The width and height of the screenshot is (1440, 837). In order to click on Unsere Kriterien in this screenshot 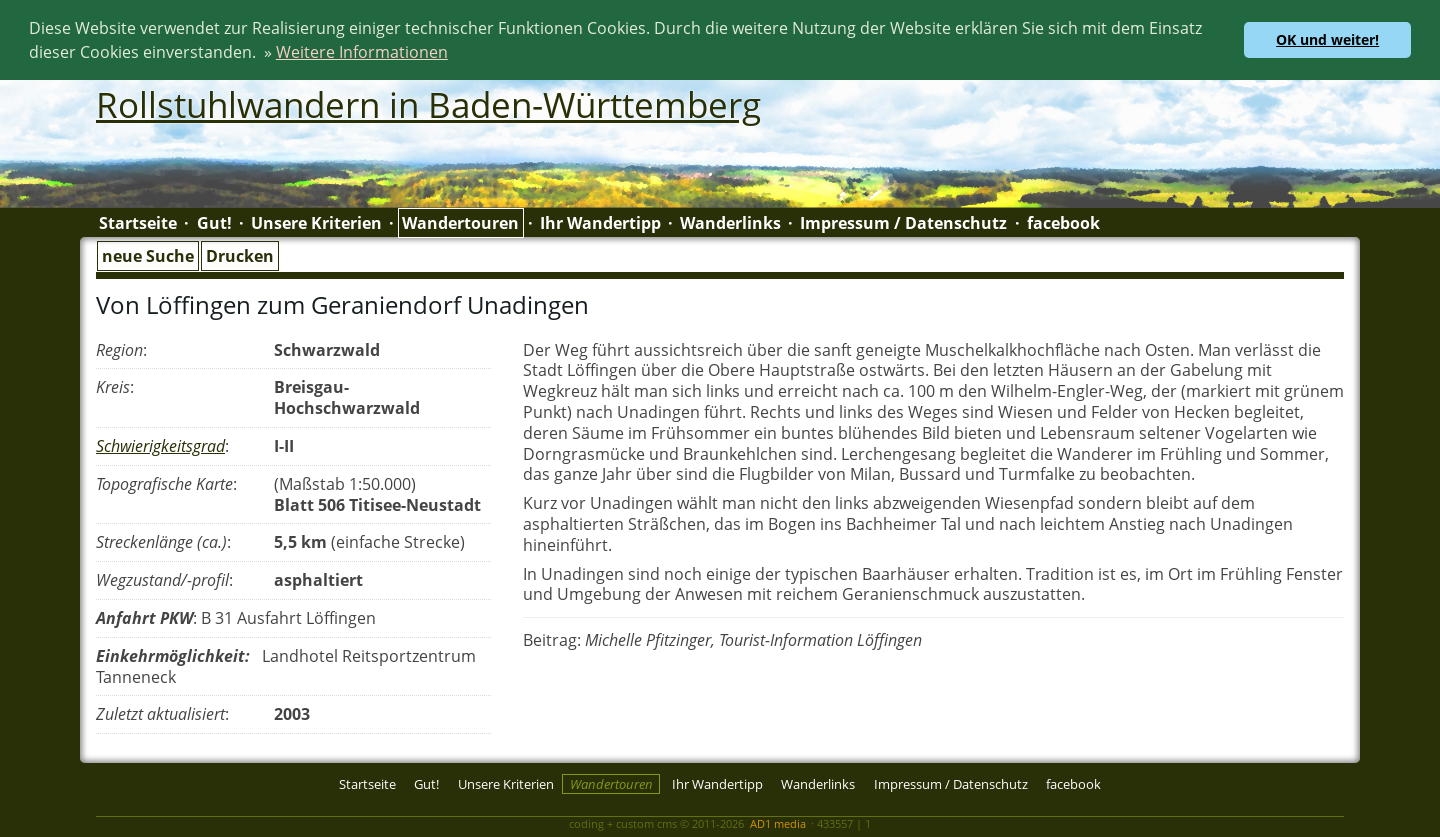, I will do `click(316, 222)`.